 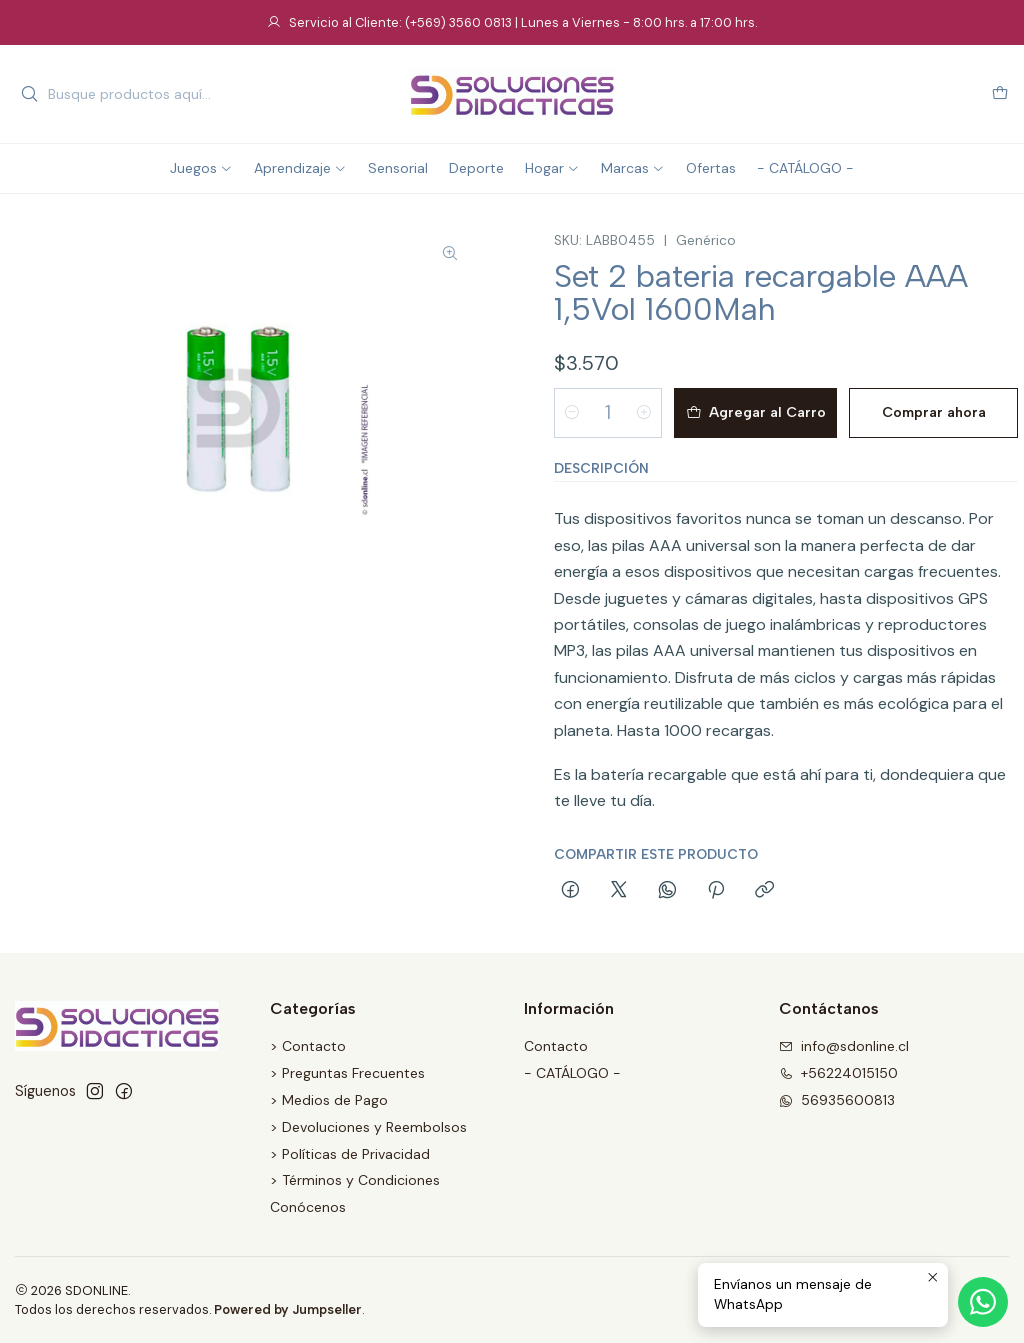 What do you see at coordinates (347, 1073) in the screenshot?
I see `> Preguntas Frecuentes` at bounding box center [347, 1073].